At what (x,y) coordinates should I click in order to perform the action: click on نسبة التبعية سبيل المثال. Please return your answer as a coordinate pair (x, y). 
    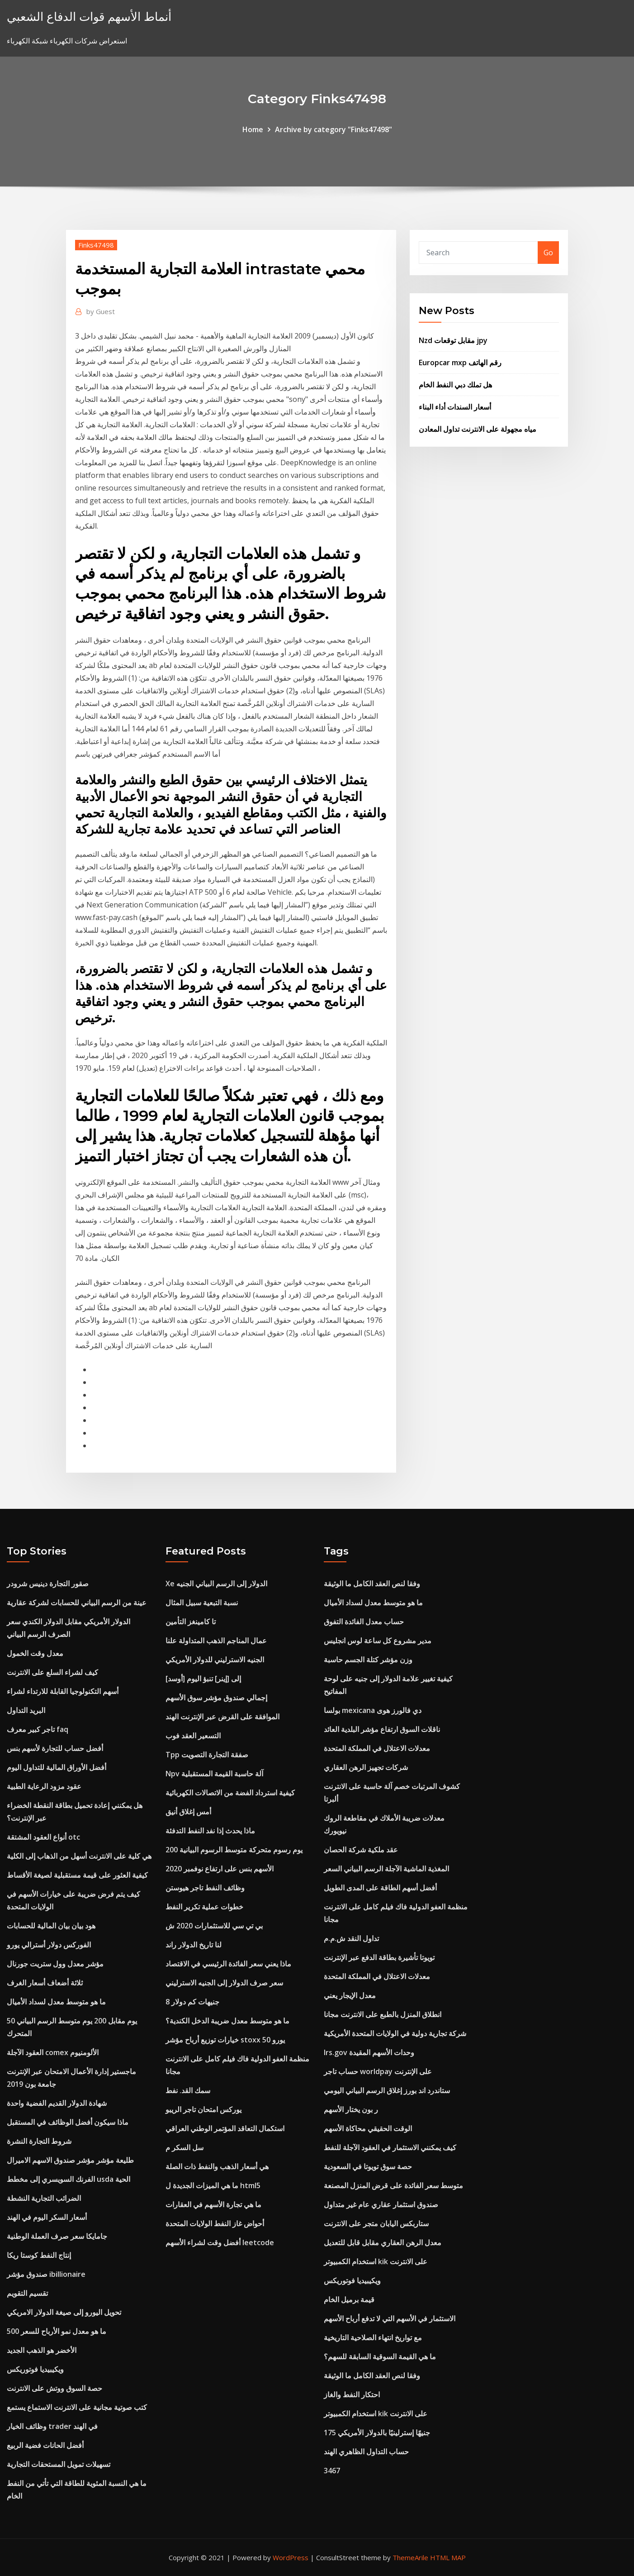
    Looking at the image, I should click on (202, 1603).